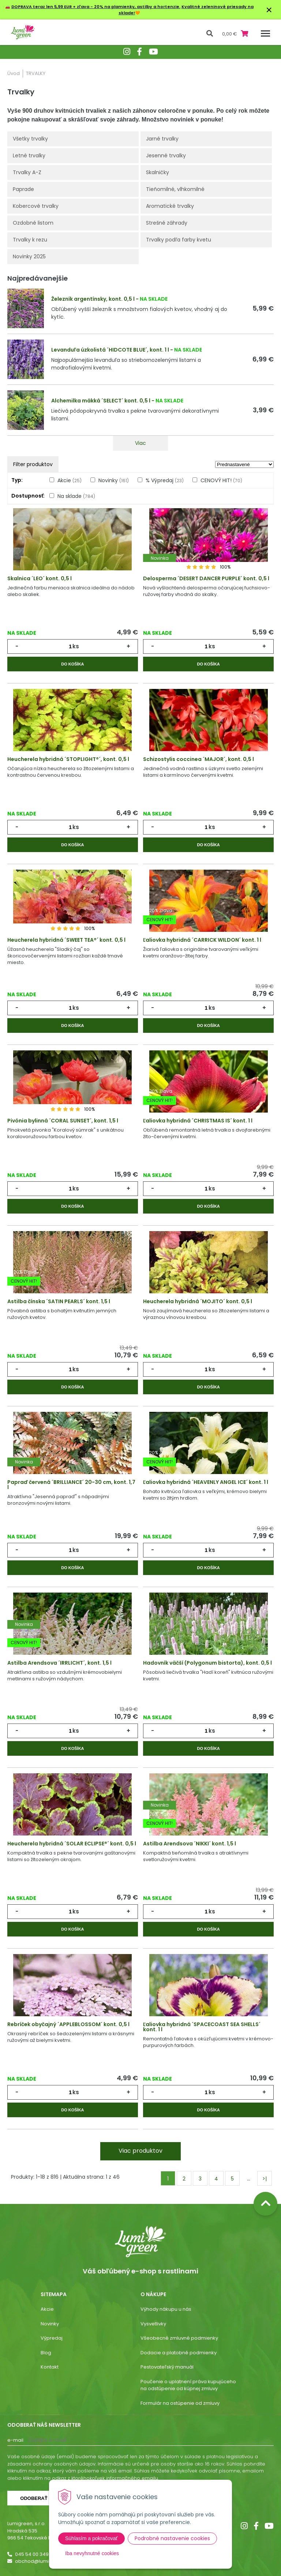 The image size is (281, 2576). Describe the element at coordinates (206, 578) in the screenshot. I see `Delosperma ´DESERT DANCER PURPLE´ kont. 0,5 l` at that location.